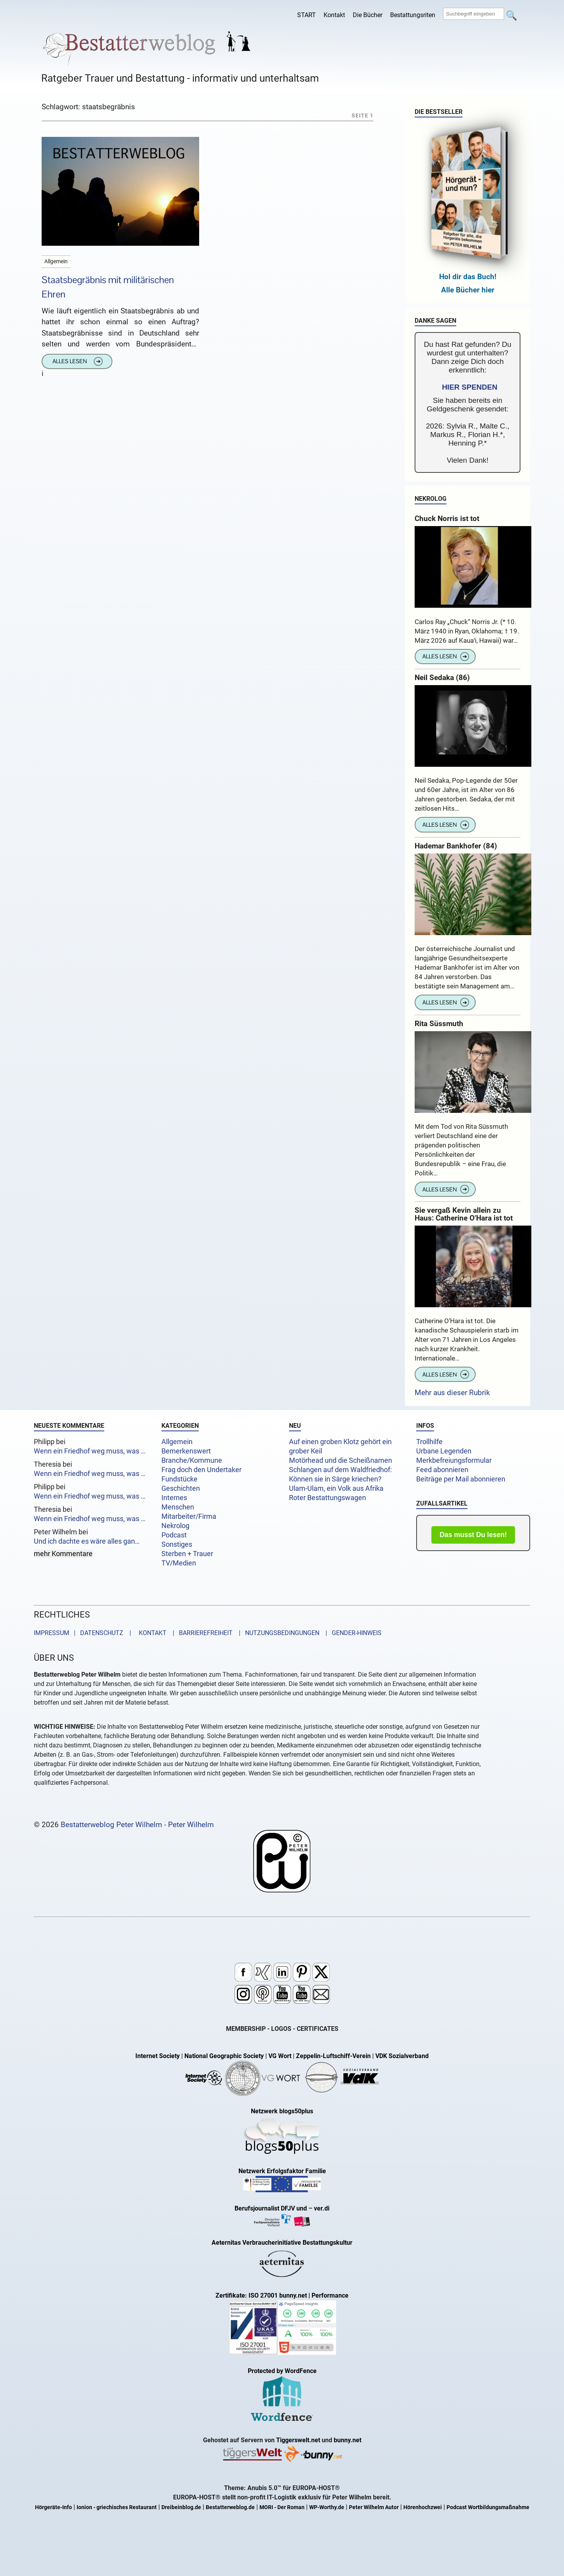 The width and height of the screenshot is (564, 2576). What do you see at coordinates (306, 15) in the screenshot?
I see `START` at bounding box center [306, 15].